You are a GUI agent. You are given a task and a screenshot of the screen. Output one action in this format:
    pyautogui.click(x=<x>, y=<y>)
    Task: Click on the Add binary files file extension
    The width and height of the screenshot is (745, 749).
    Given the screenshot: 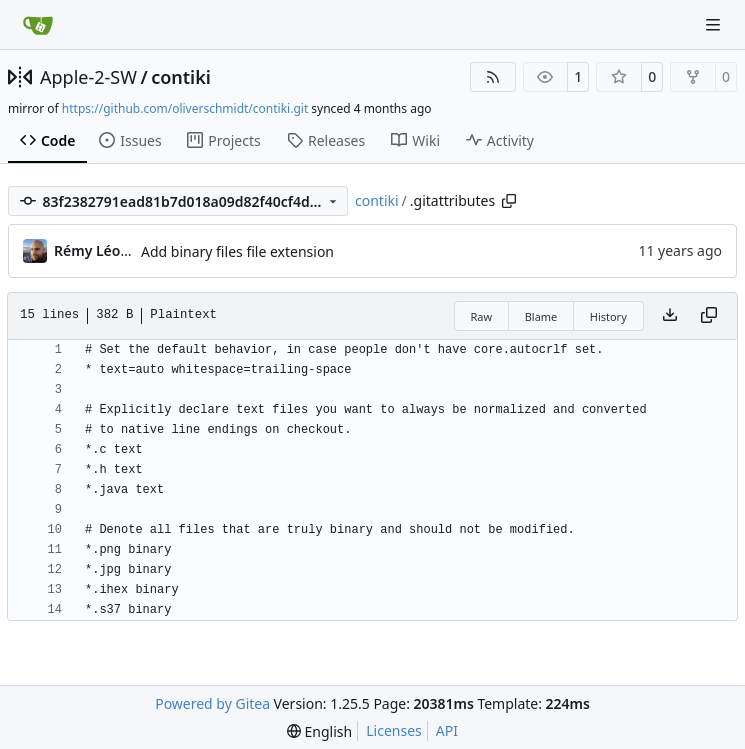 What is the action you would take?
    pyautogui.click(x=237, y=251)
    